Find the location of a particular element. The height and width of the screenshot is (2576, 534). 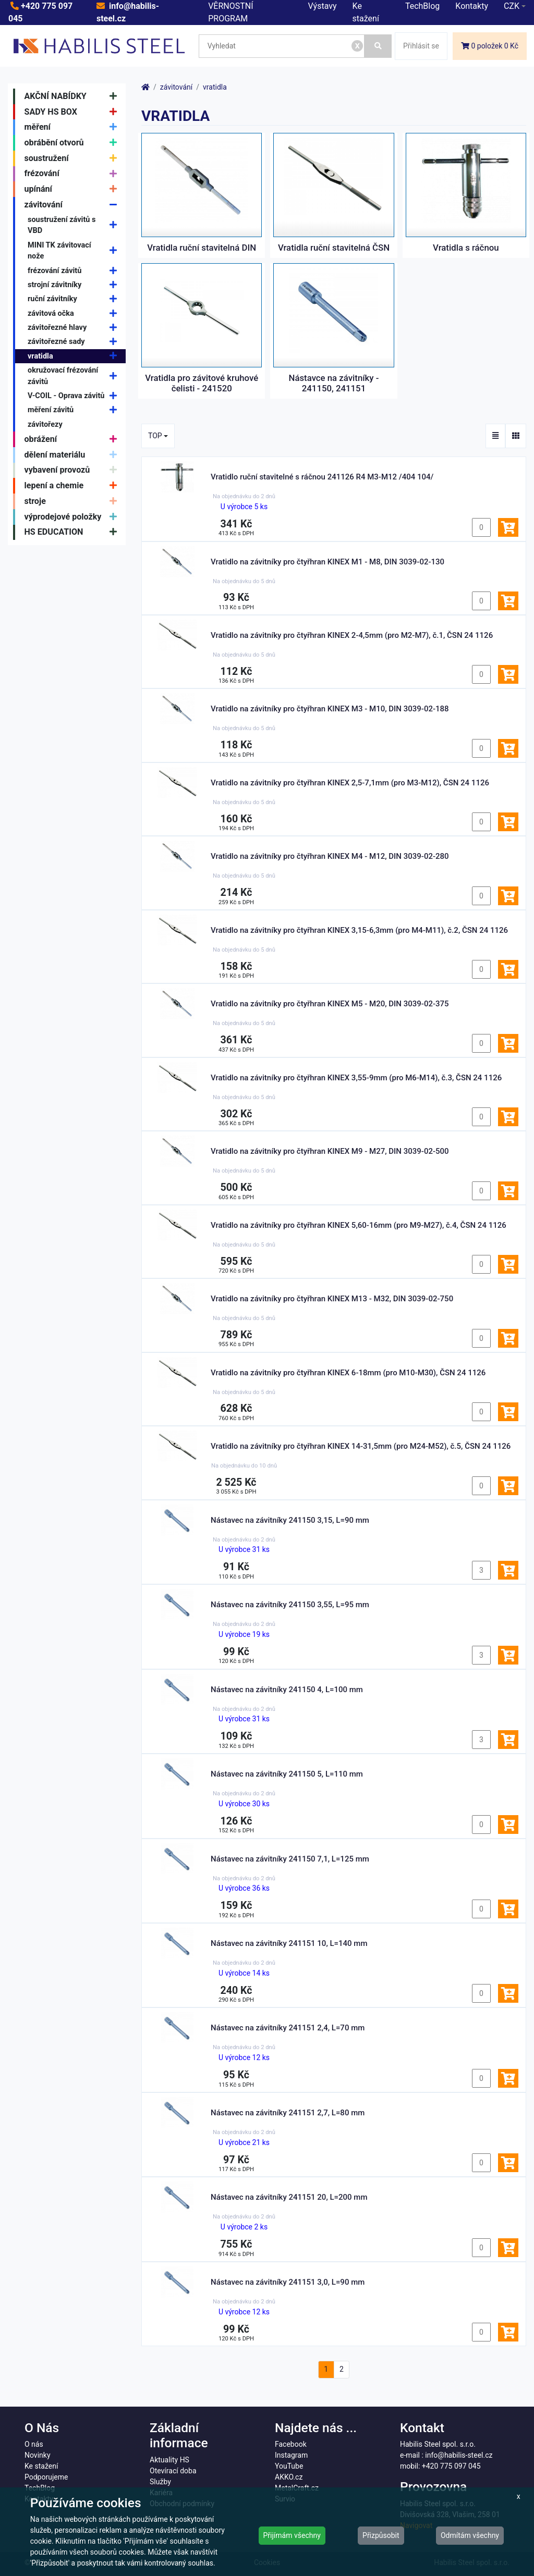

Služby is located at coordinates (160, 2482).